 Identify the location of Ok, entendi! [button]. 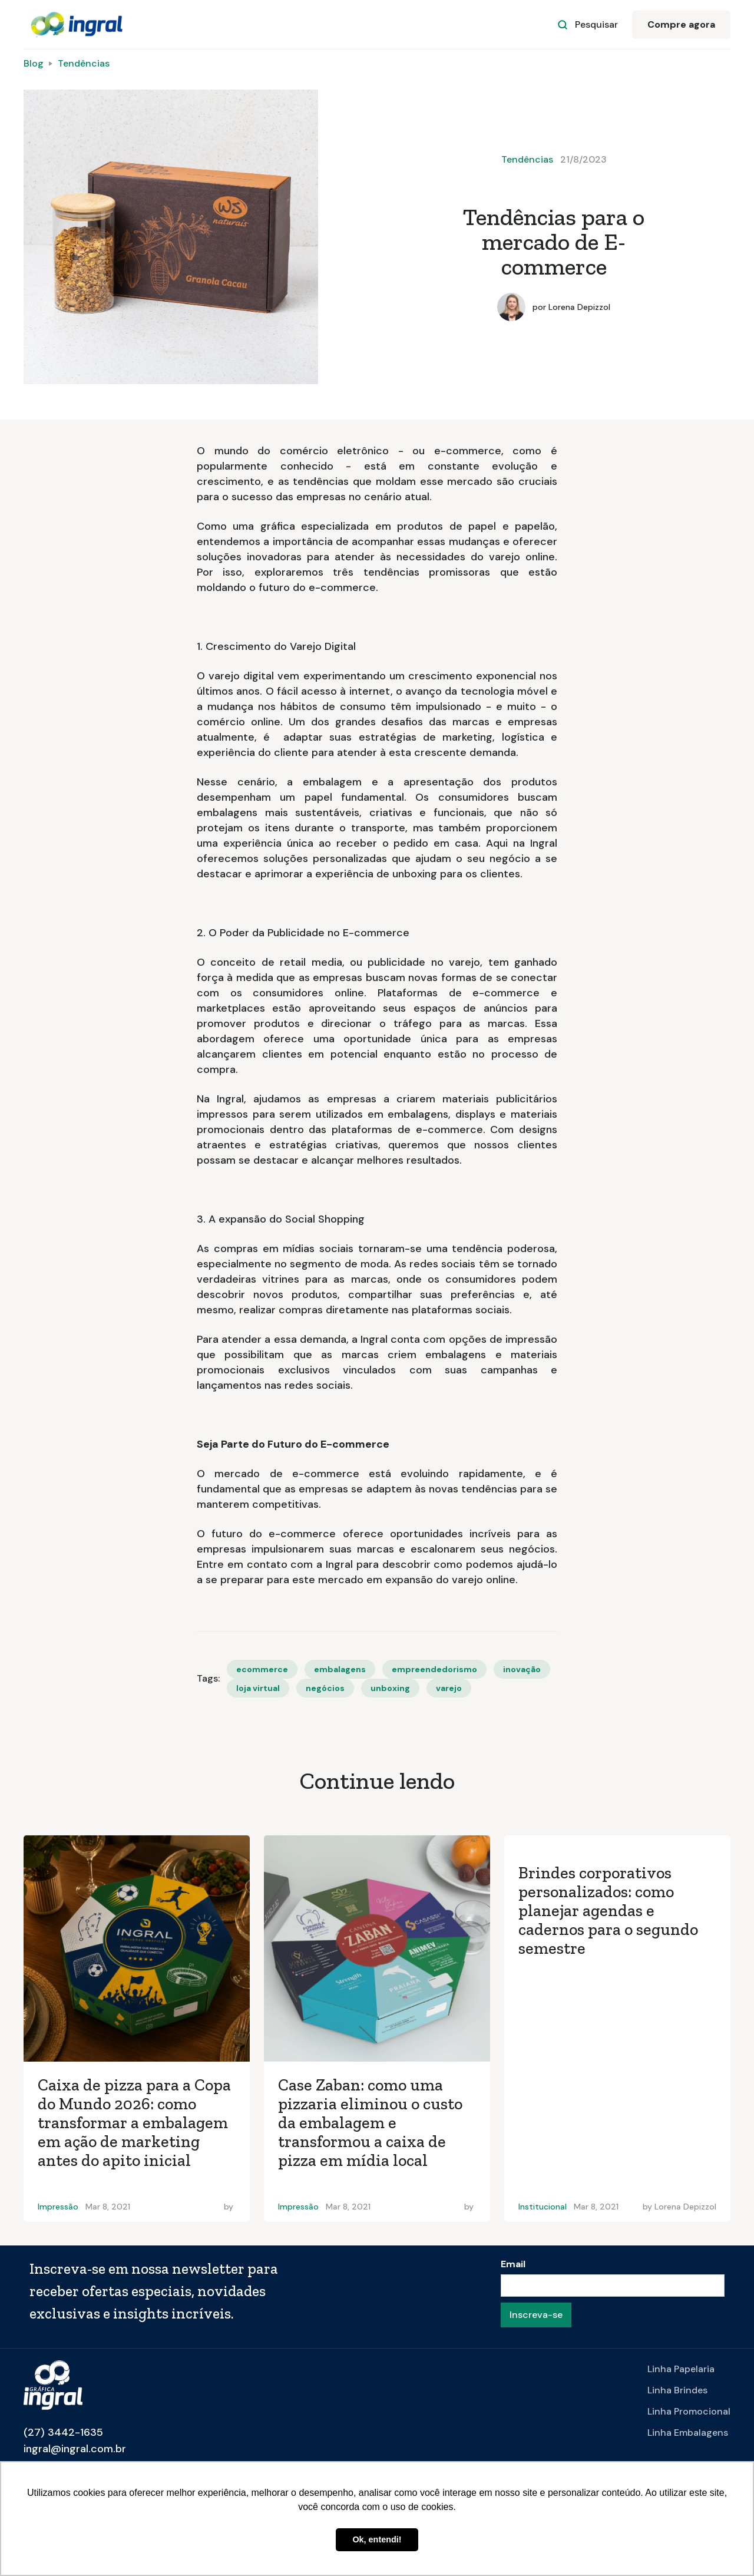
(376, 2539).